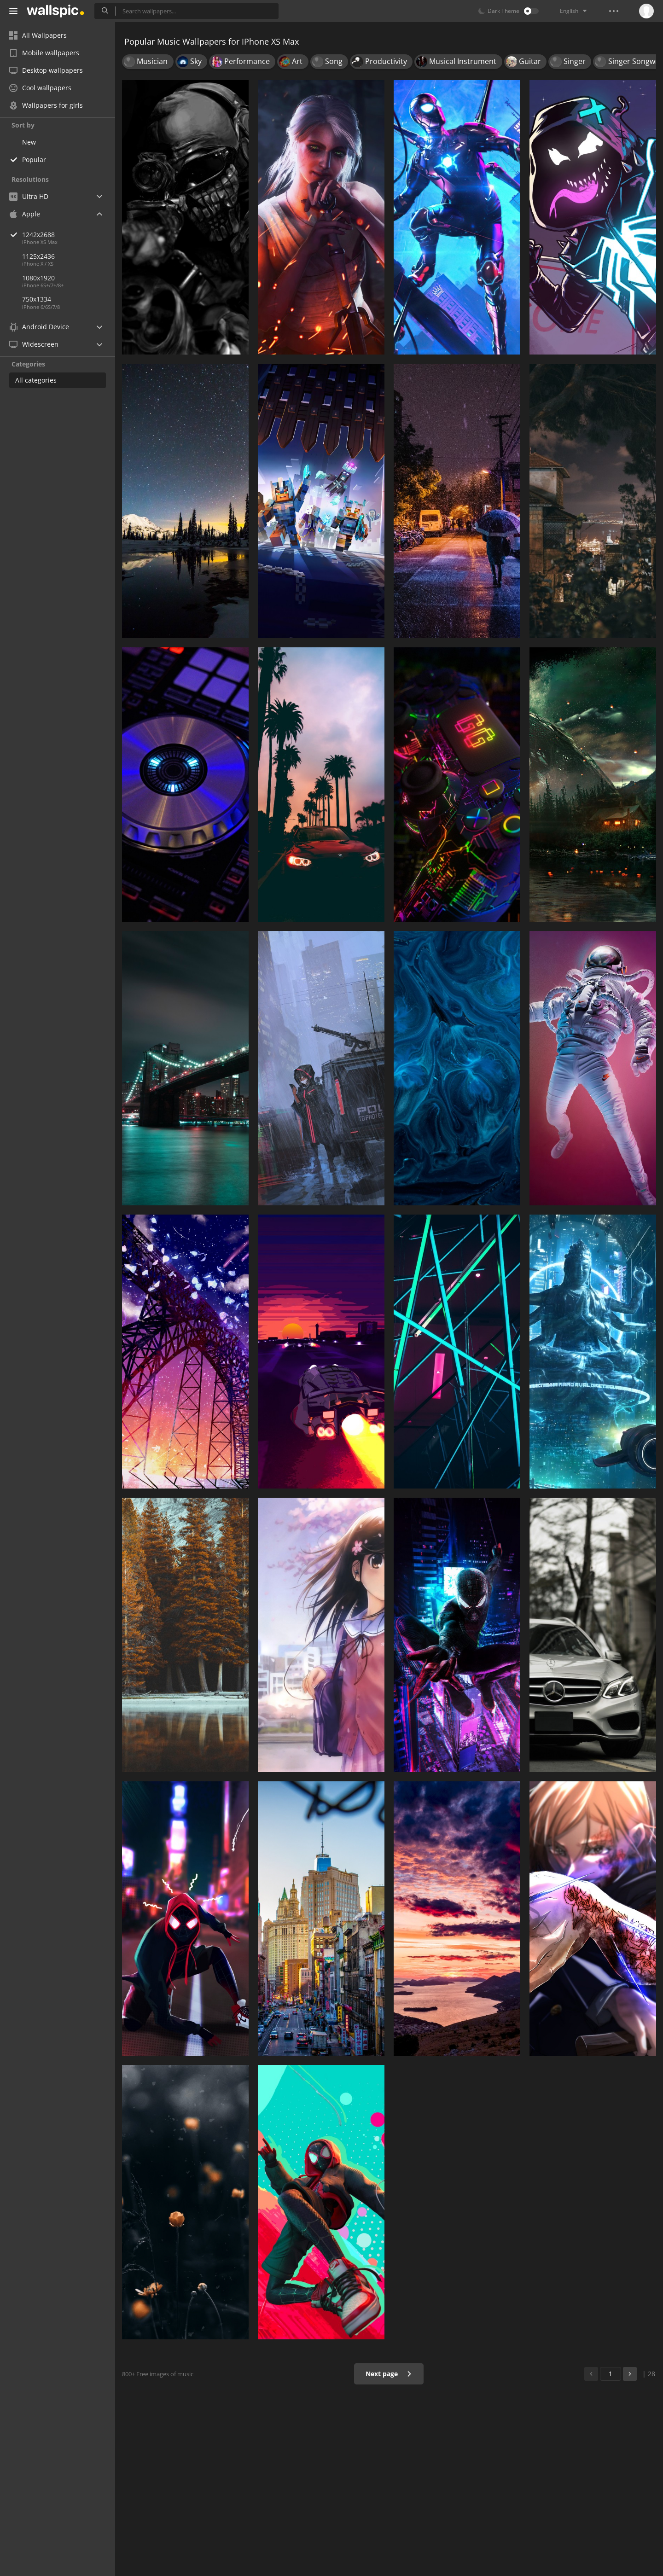 The image size is (663, 2576). What do you see at coordinates (46, 70) in the screenshot?
I see `Desktop wallpapers` at bounding box center [46, 70].